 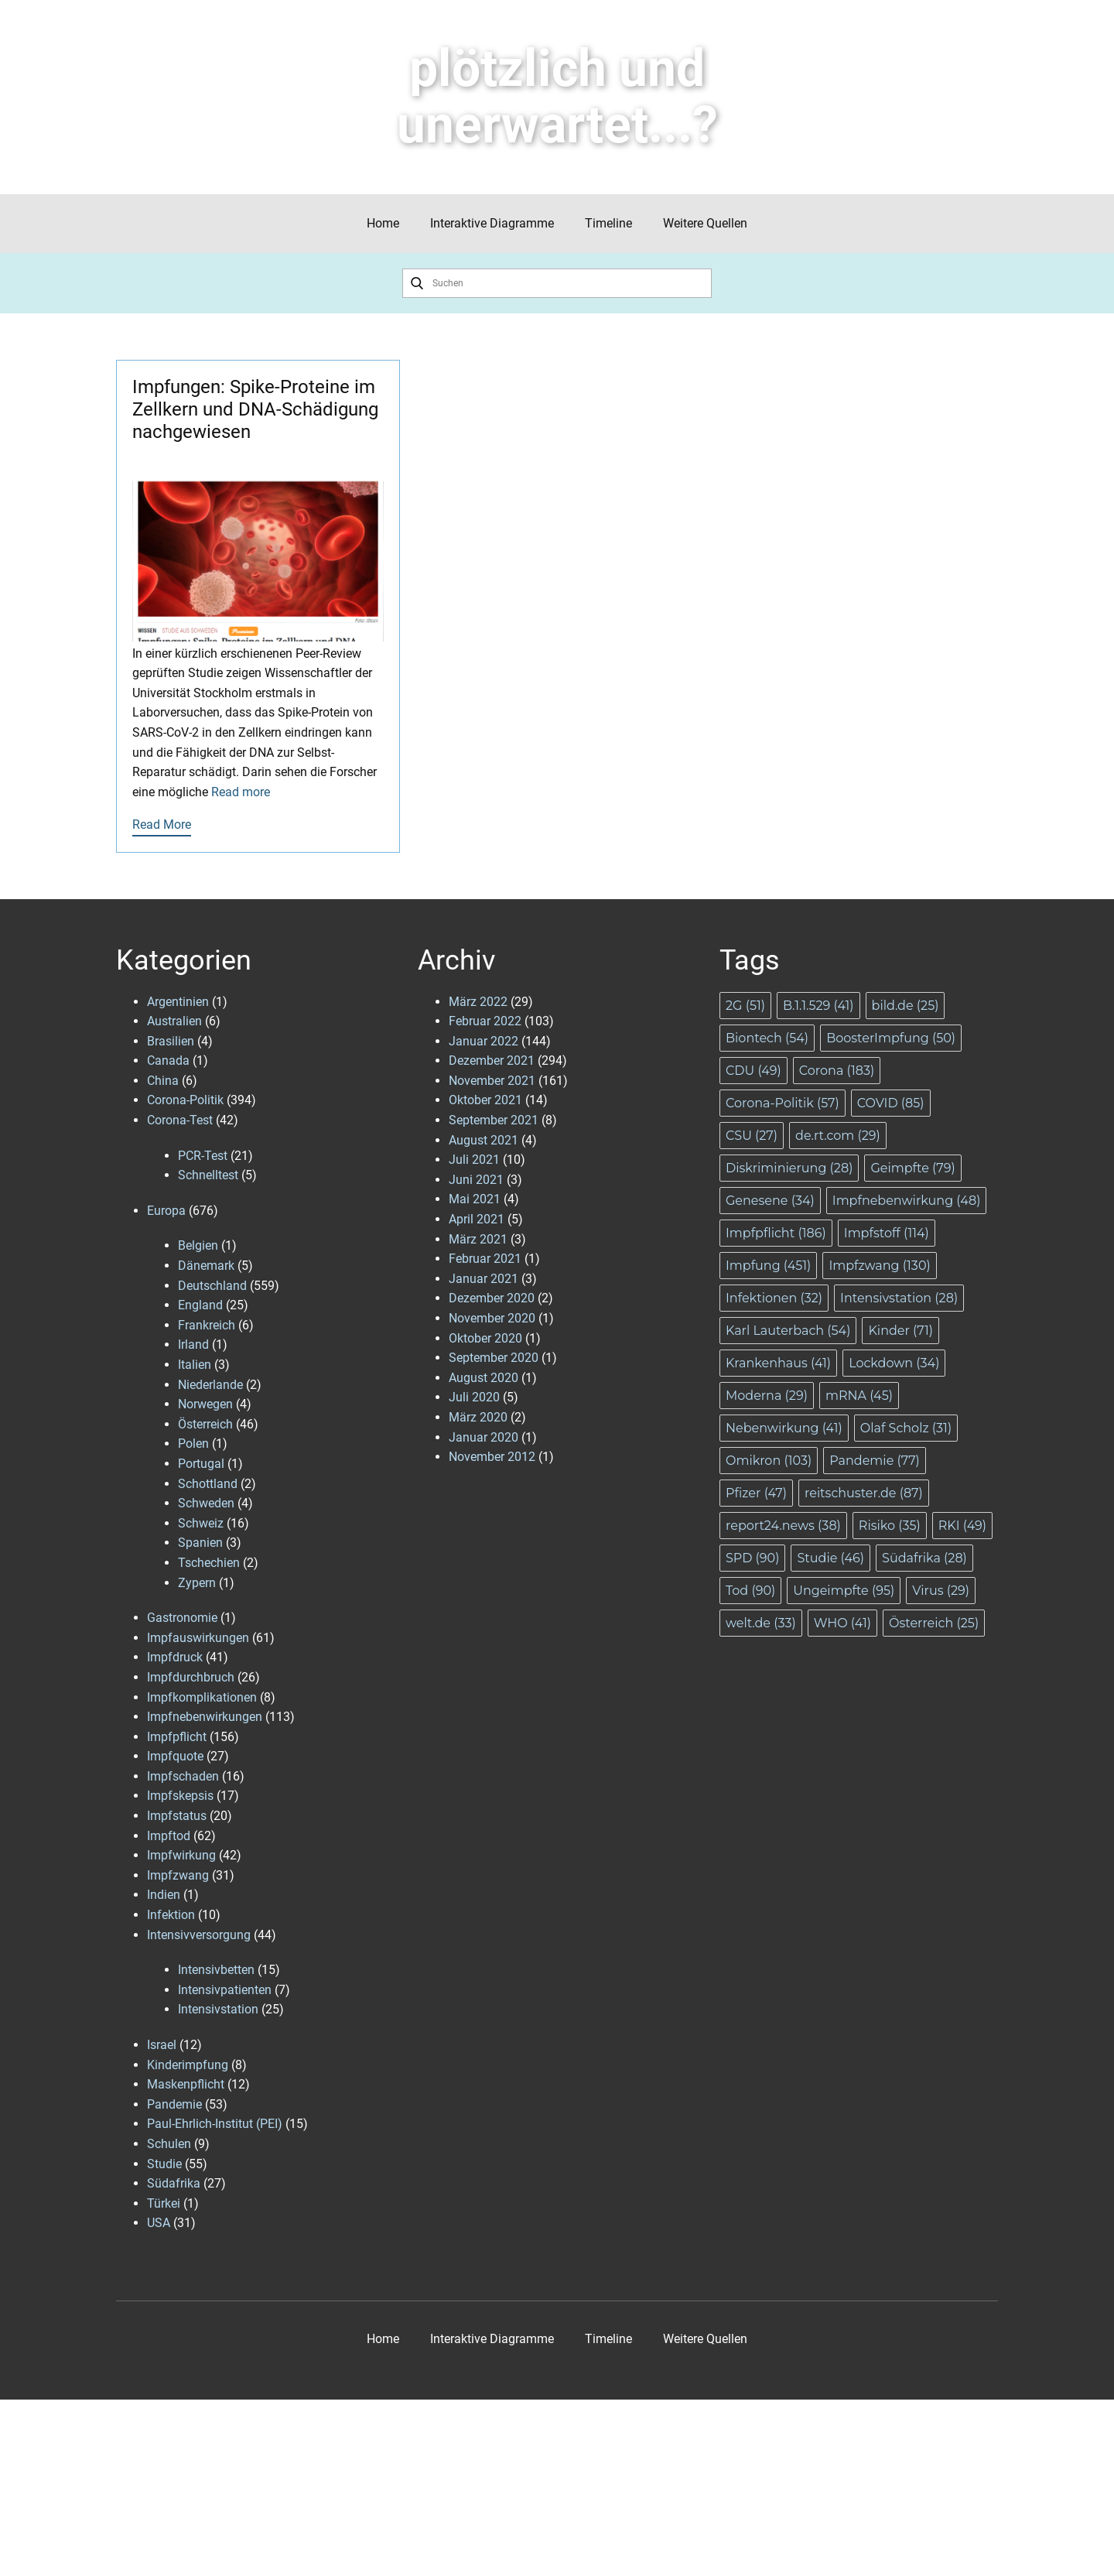 What do you see at coordinates (240, 792) in the screenshot?
I see `Read more` at bounding box center [240, 792].